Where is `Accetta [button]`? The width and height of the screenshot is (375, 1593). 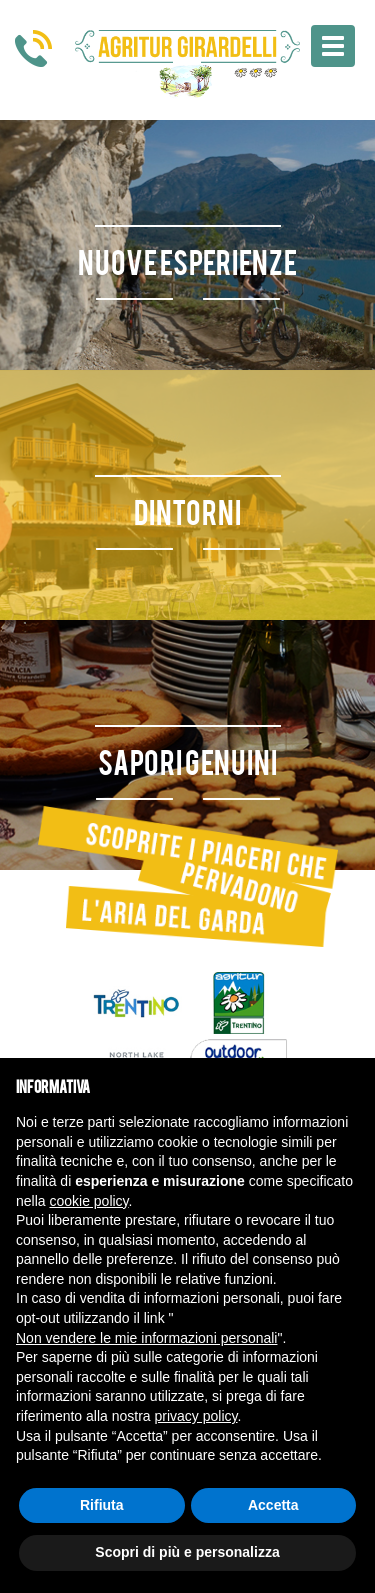
Accetta [button] is located at coordinates (273, 1505).